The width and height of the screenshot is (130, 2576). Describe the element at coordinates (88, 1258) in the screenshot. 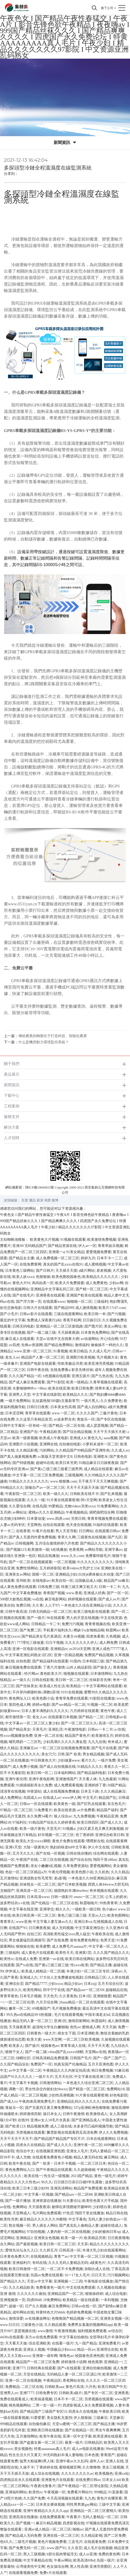

I see `婷婷九月` at that location.